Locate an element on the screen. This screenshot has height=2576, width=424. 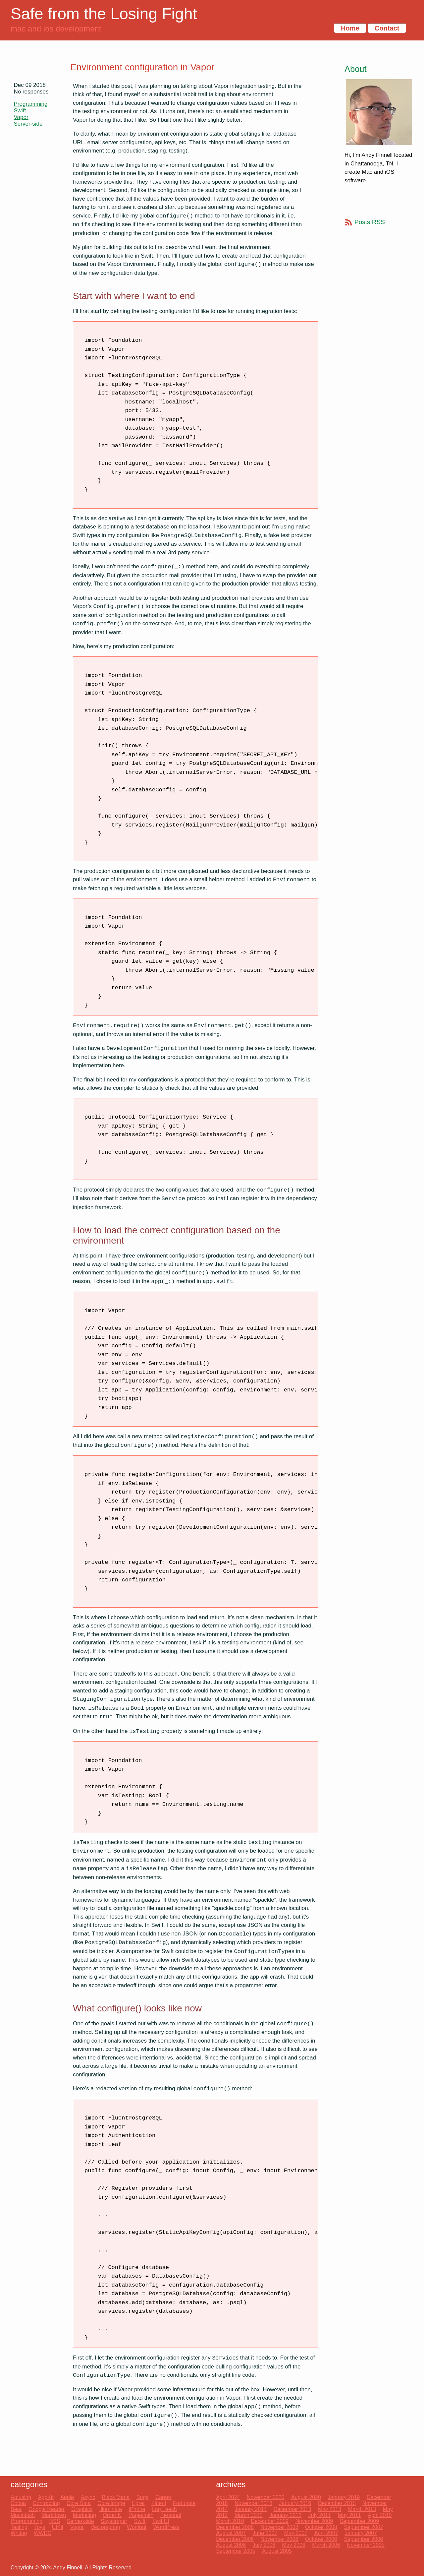
Environment configuration in Vapor is located at coordinates (142, 67).